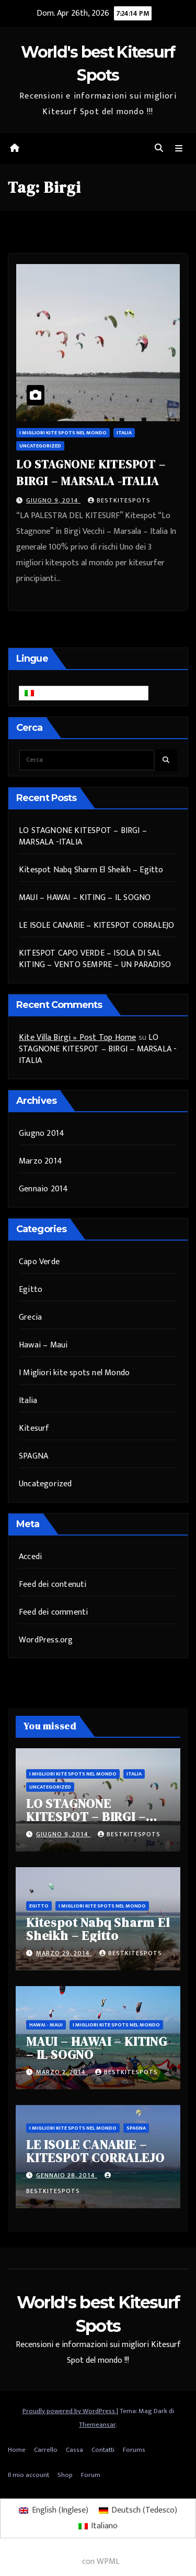 Image resolution: width=196 pixels, height=2576 pixels. What do you see at coordinates (77, 1038) in the screenshot?
I see `Kite Villa Birgi » Post Top Home` at bounding box center [77, 1038].